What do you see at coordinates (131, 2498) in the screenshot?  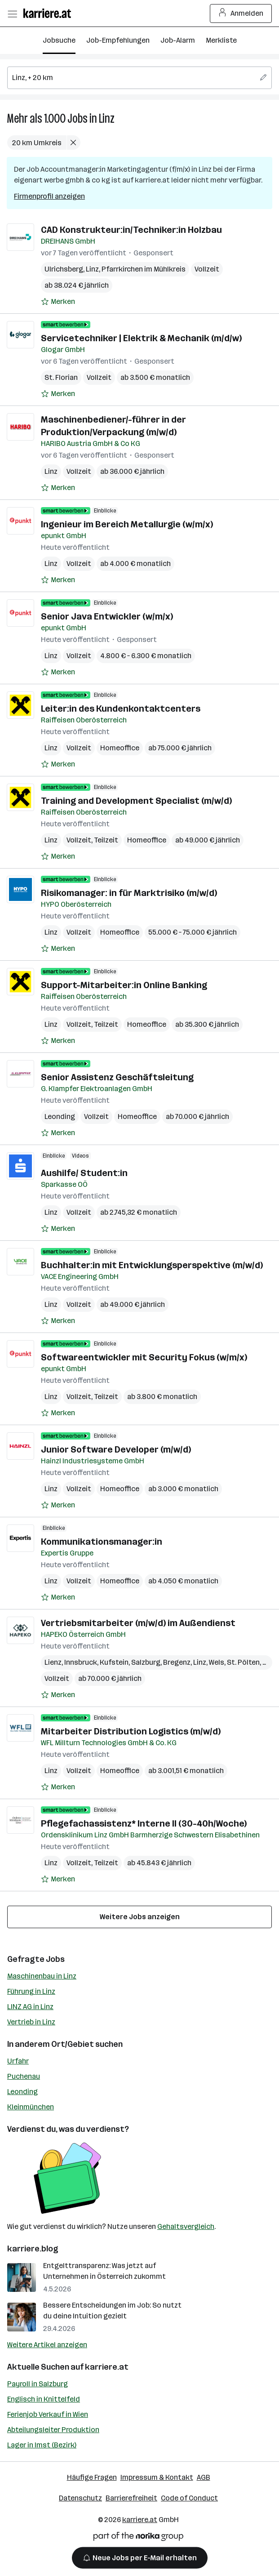 I see `Barrierefreiheit` at bounding box center [131, 2498].